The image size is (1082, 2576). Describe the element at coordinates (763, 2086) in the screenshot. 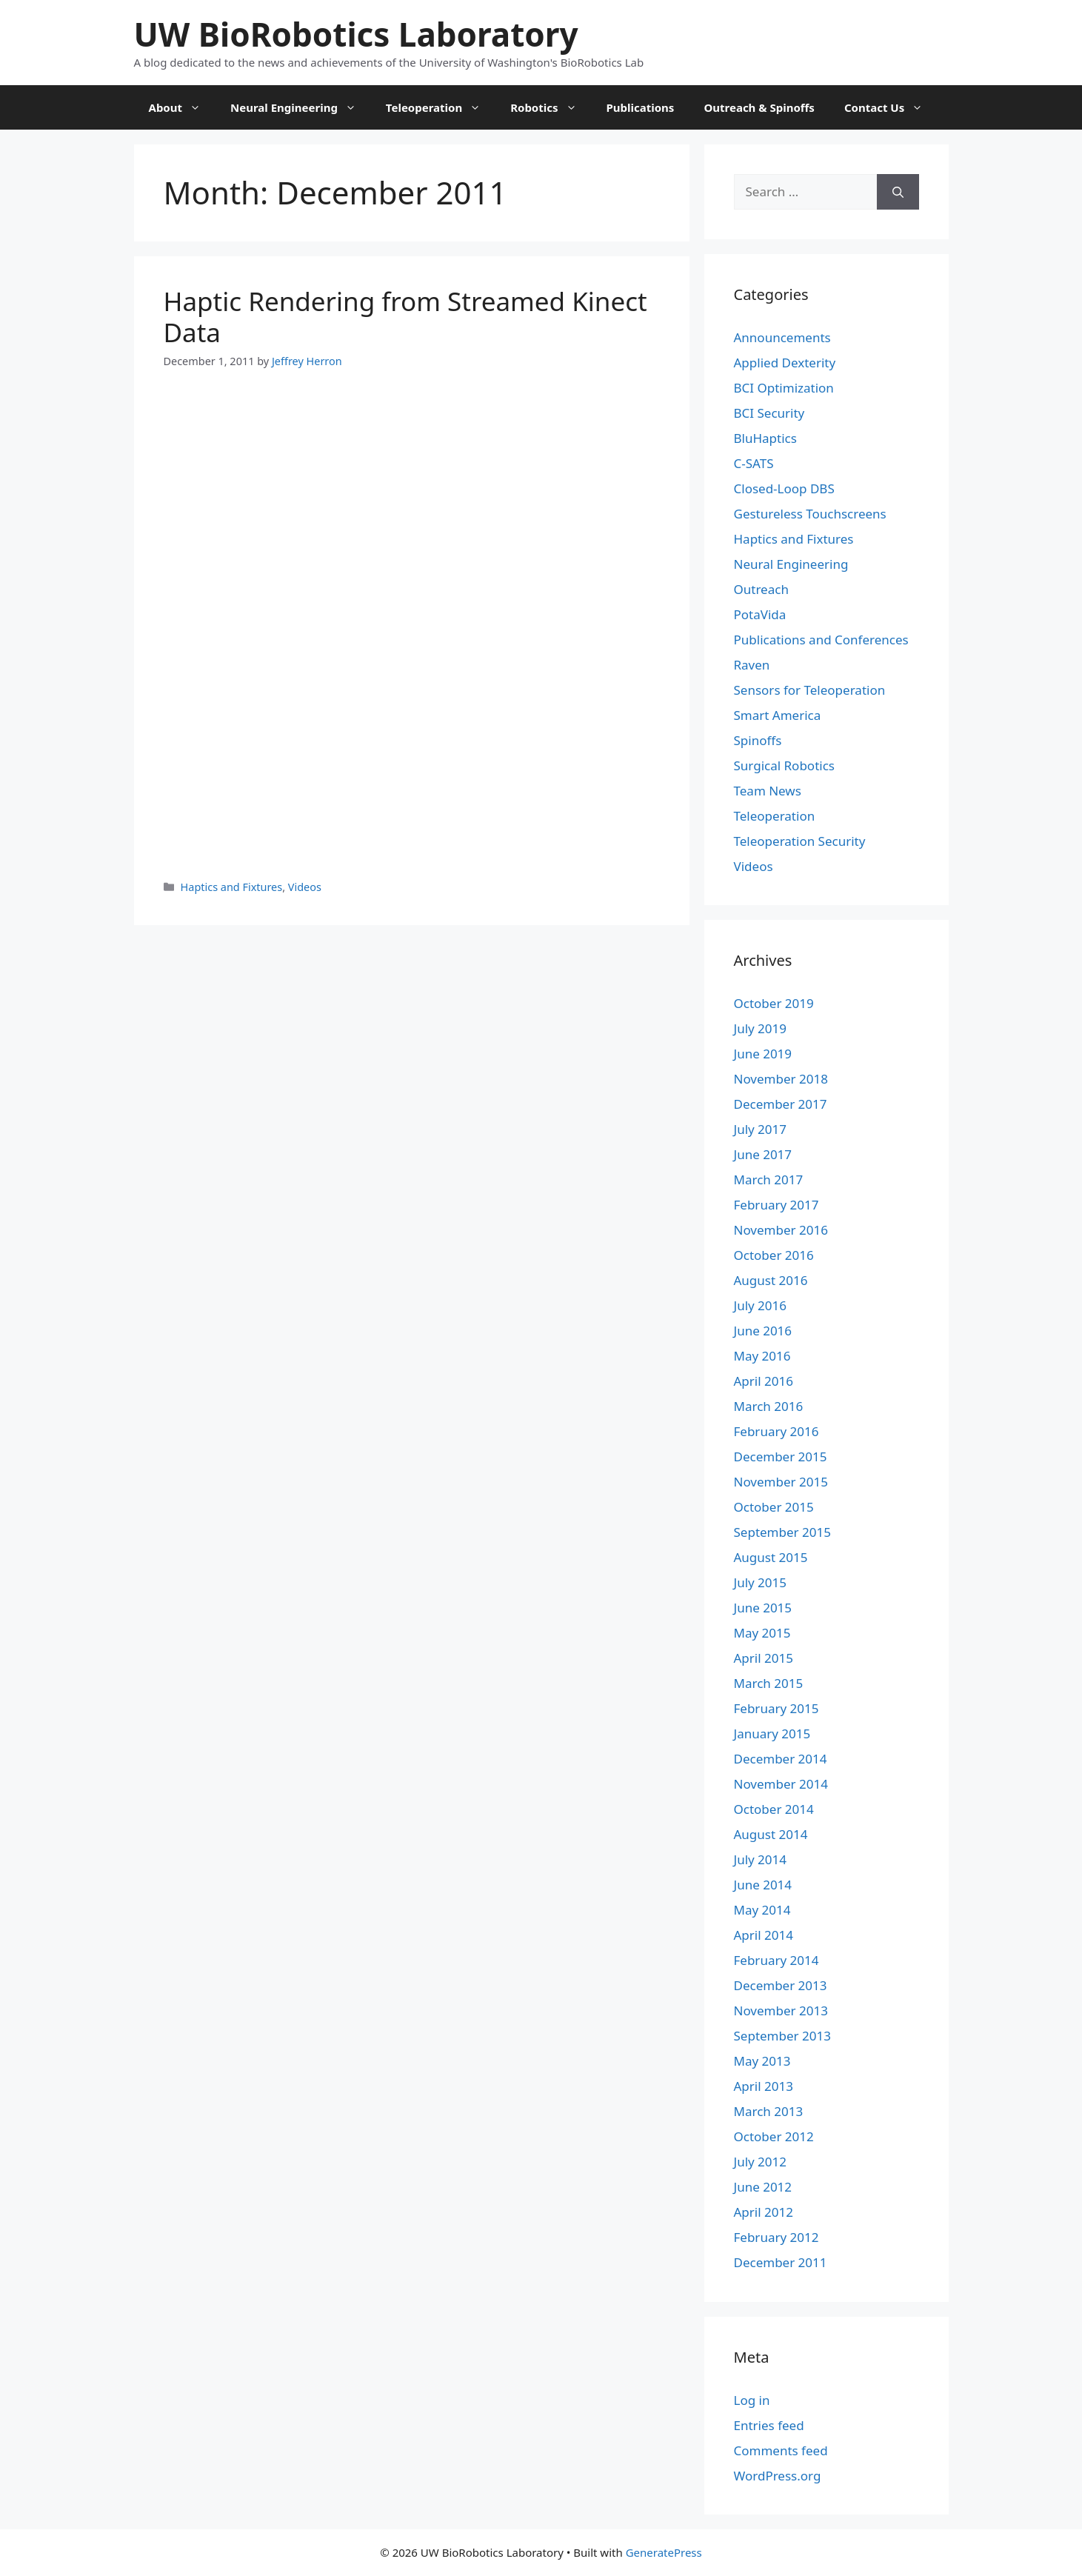

I see `April 2013` at that location.